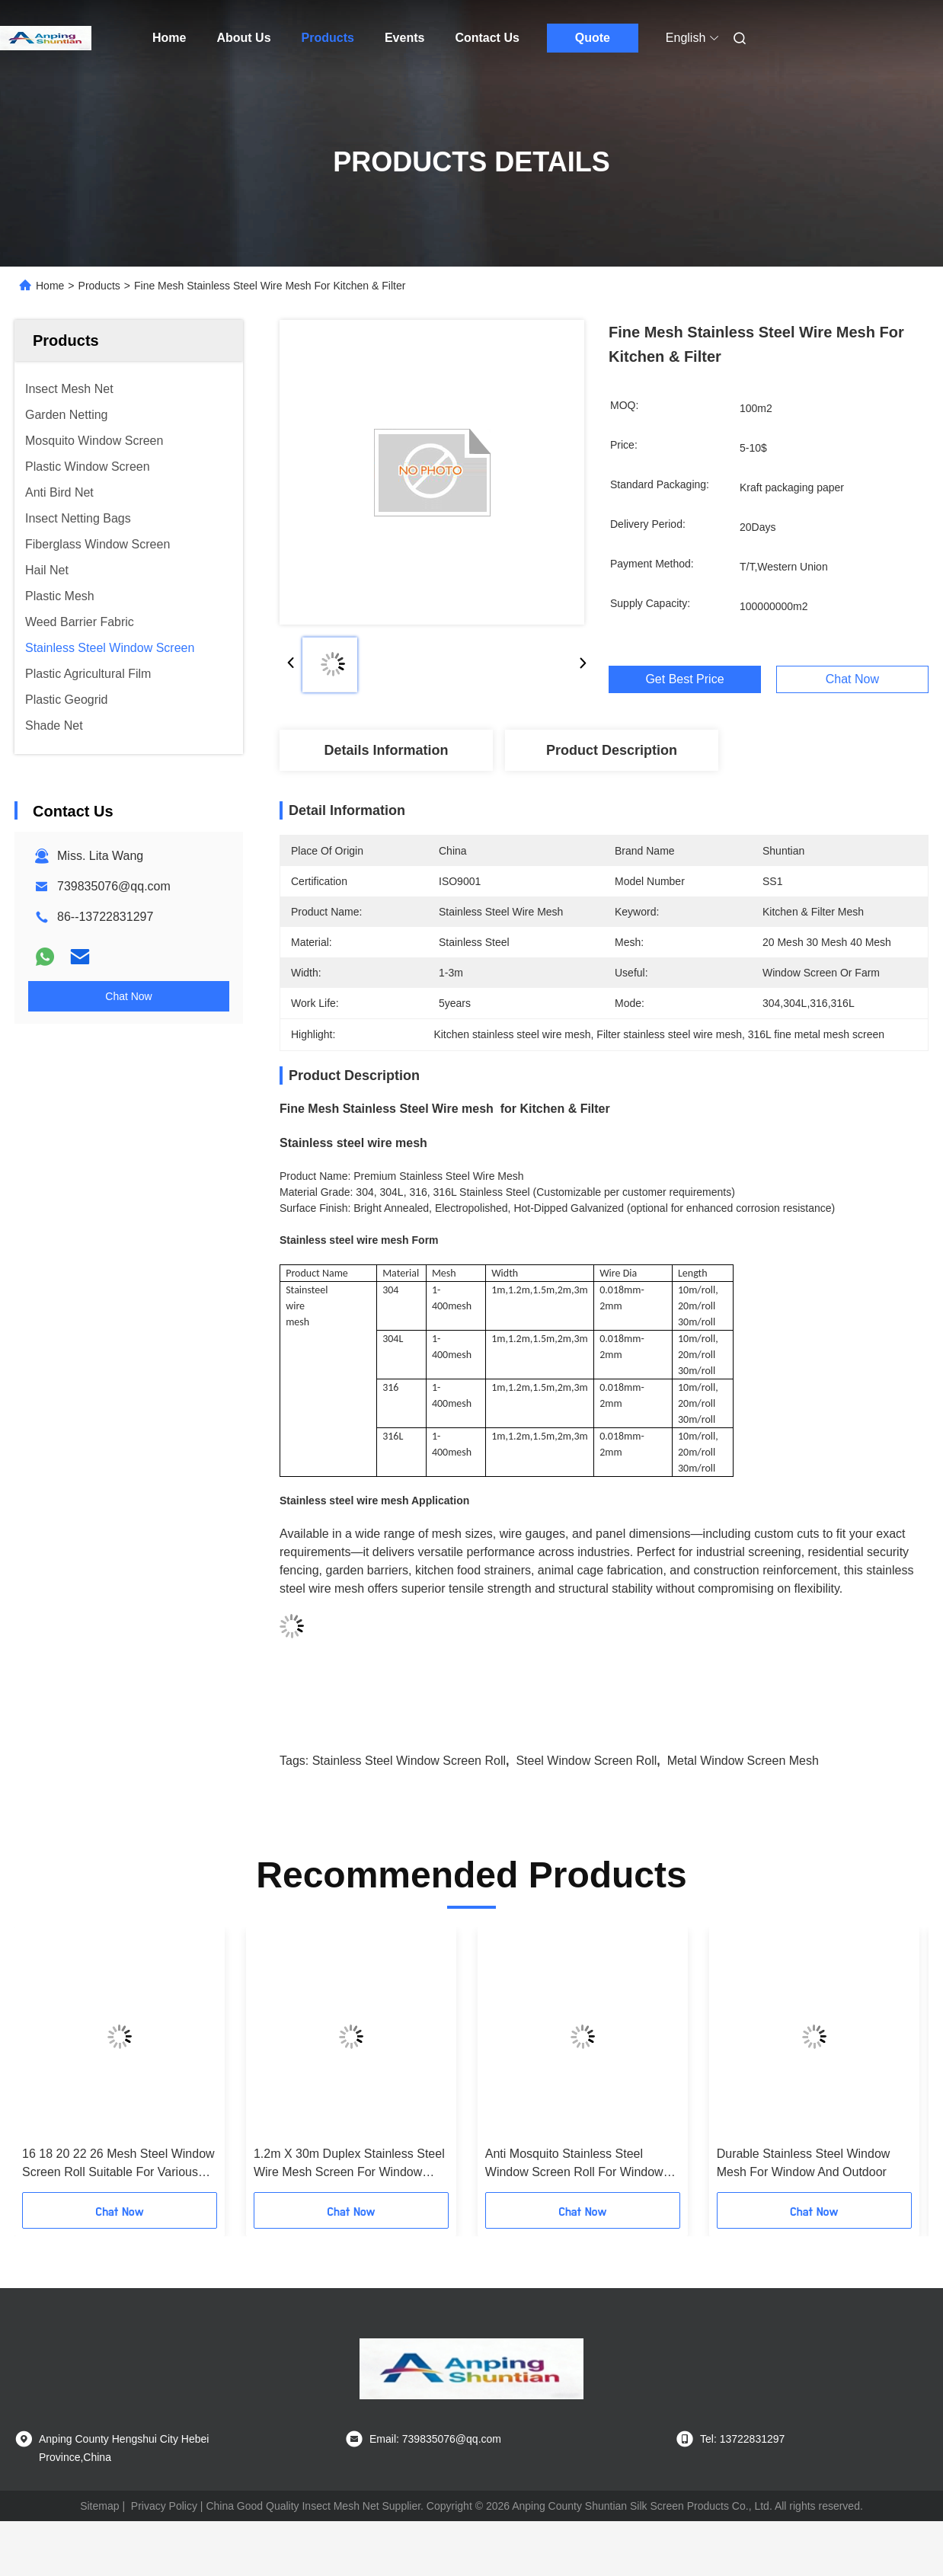  I want to click on Anti Mosquito Stainless Steel Window Screen Roll For Window Ventilation, so click(574, 2164).